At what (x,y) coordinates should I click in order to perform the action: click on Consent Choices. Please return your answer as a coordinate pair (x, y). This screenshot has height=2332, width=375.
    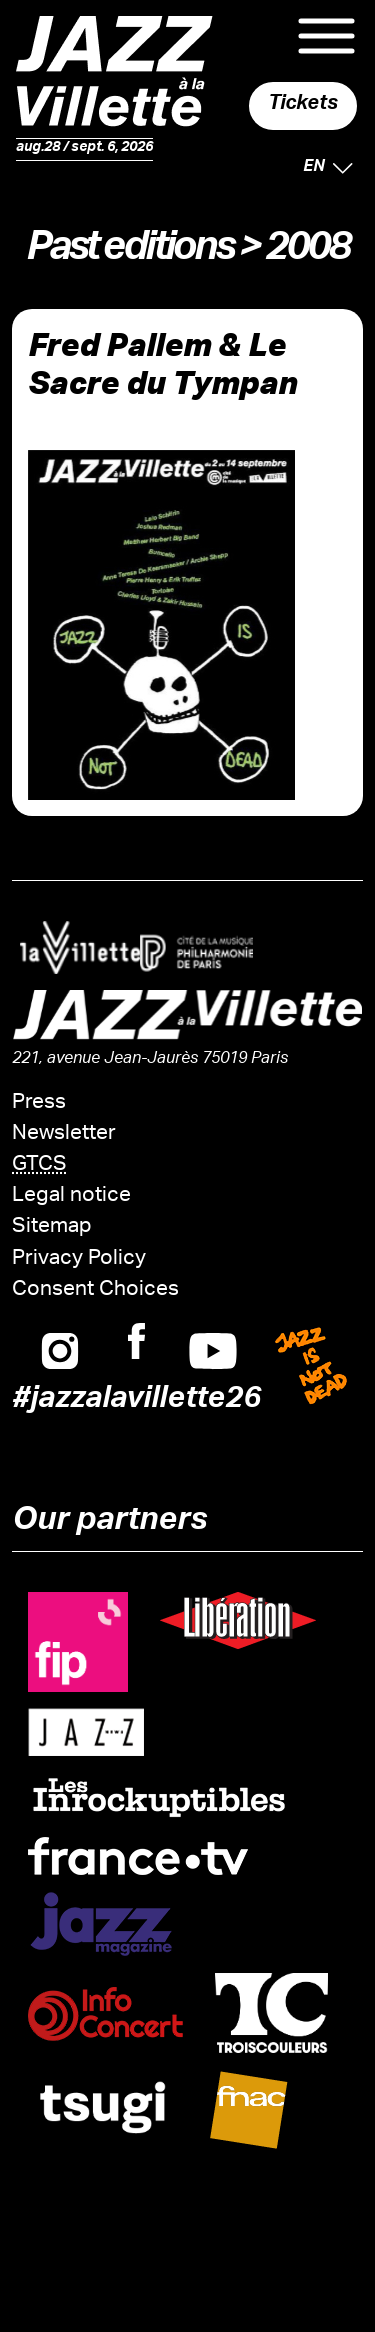
    Looking at the image, I should click on (95, 1290).